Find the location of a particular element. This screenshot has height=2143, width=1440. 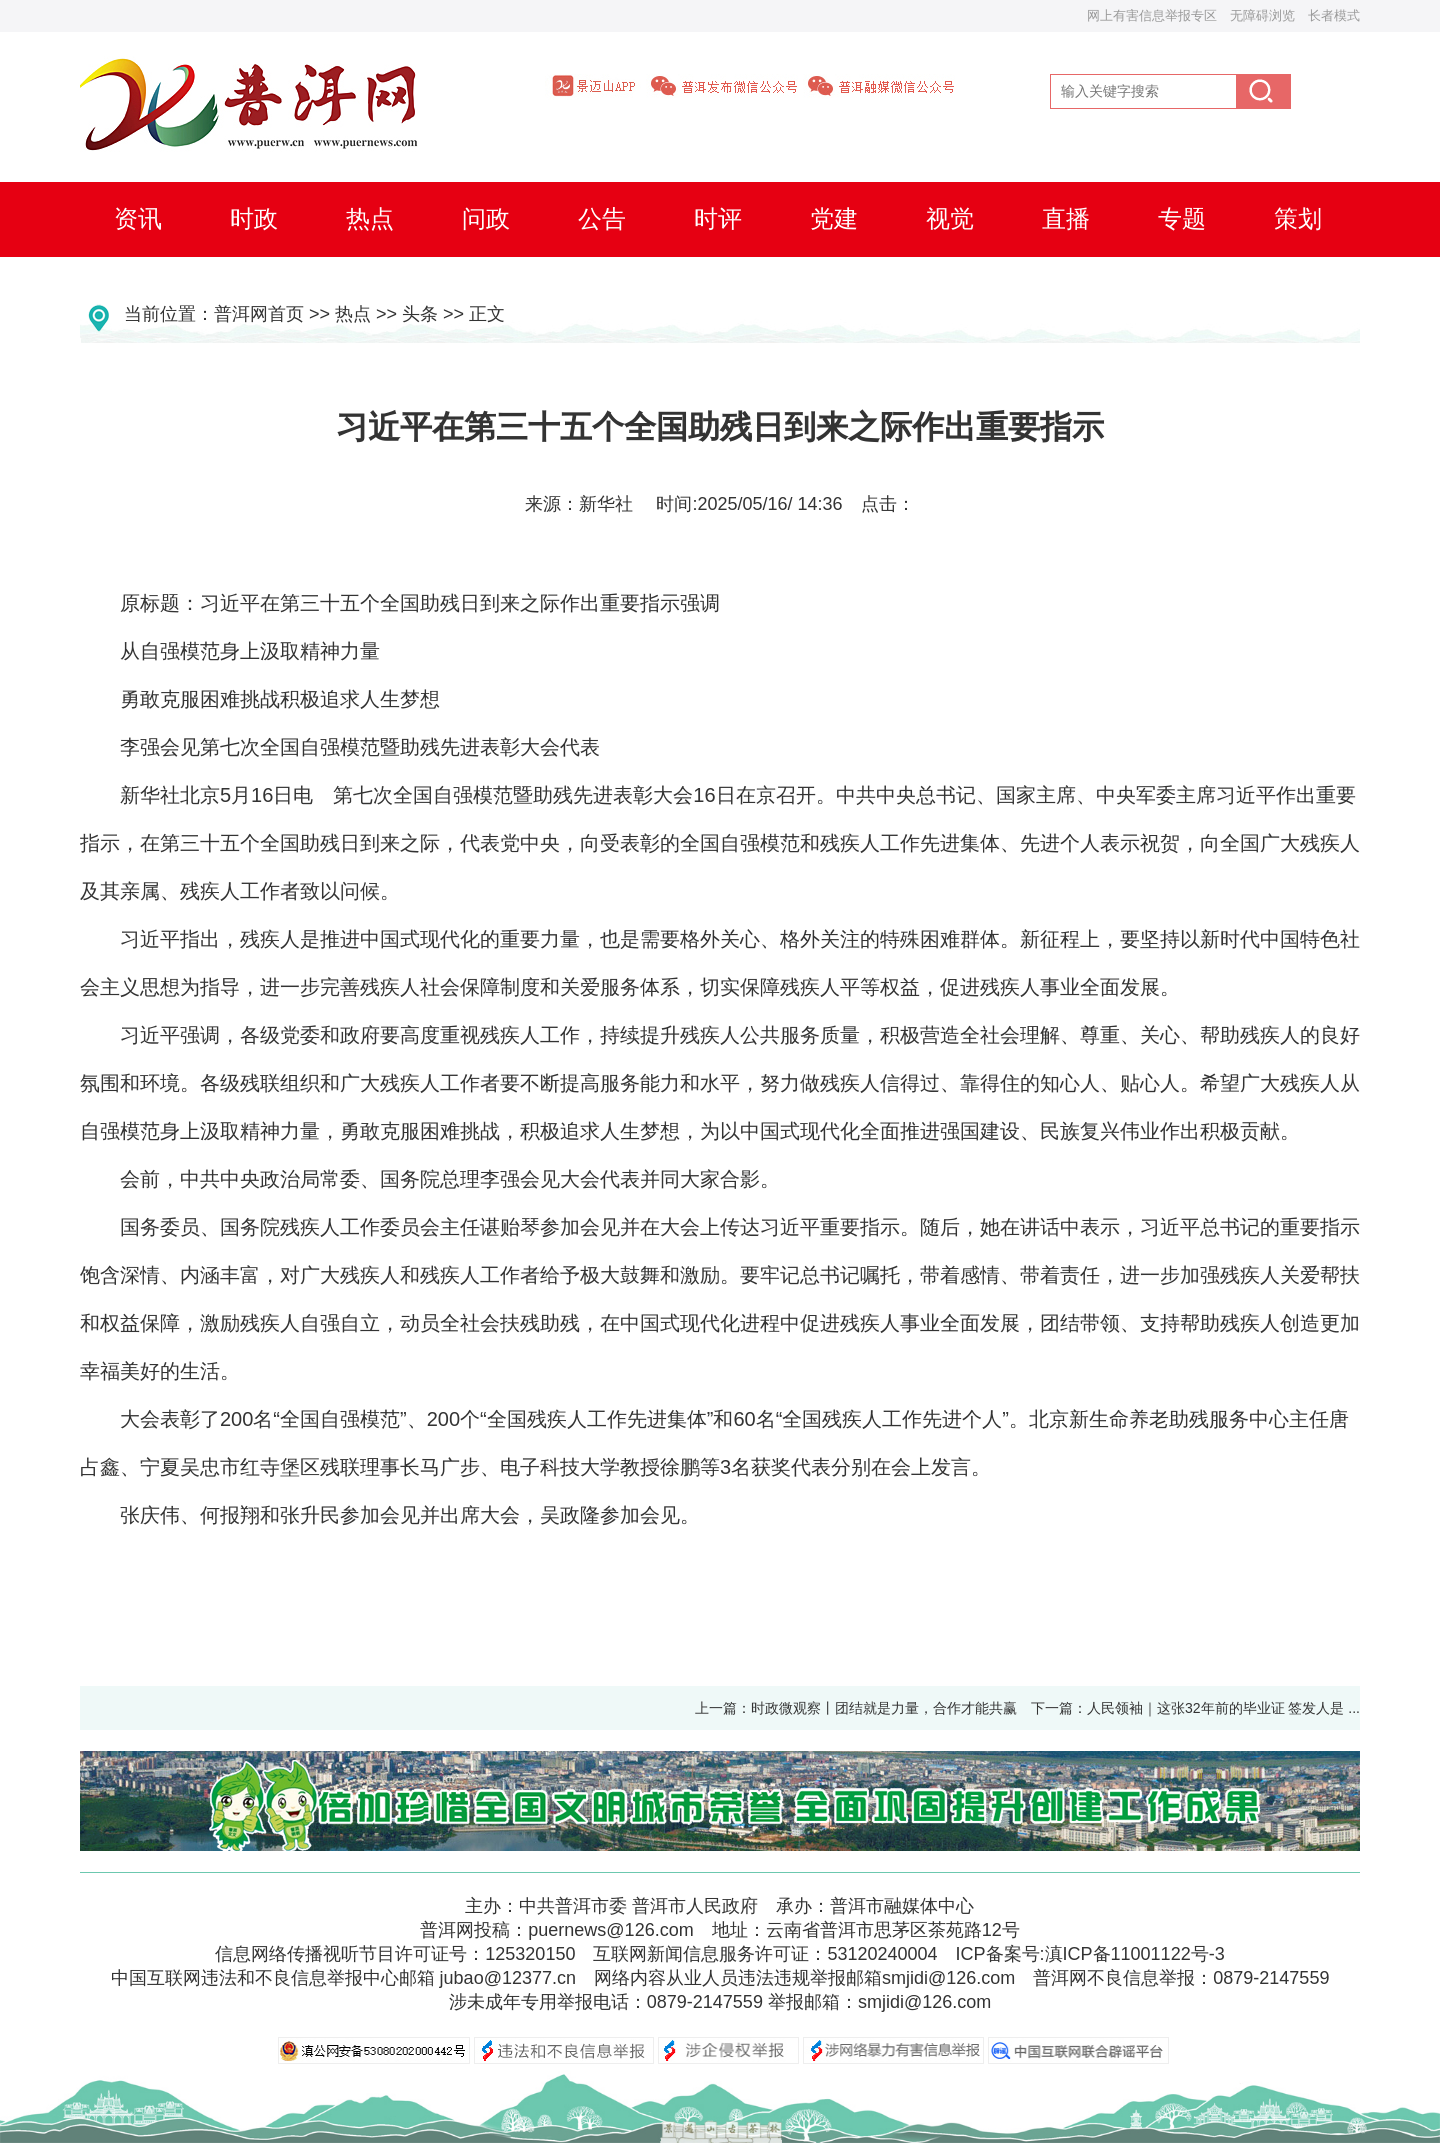

53120240004 is located at coordinates (882, 1954).